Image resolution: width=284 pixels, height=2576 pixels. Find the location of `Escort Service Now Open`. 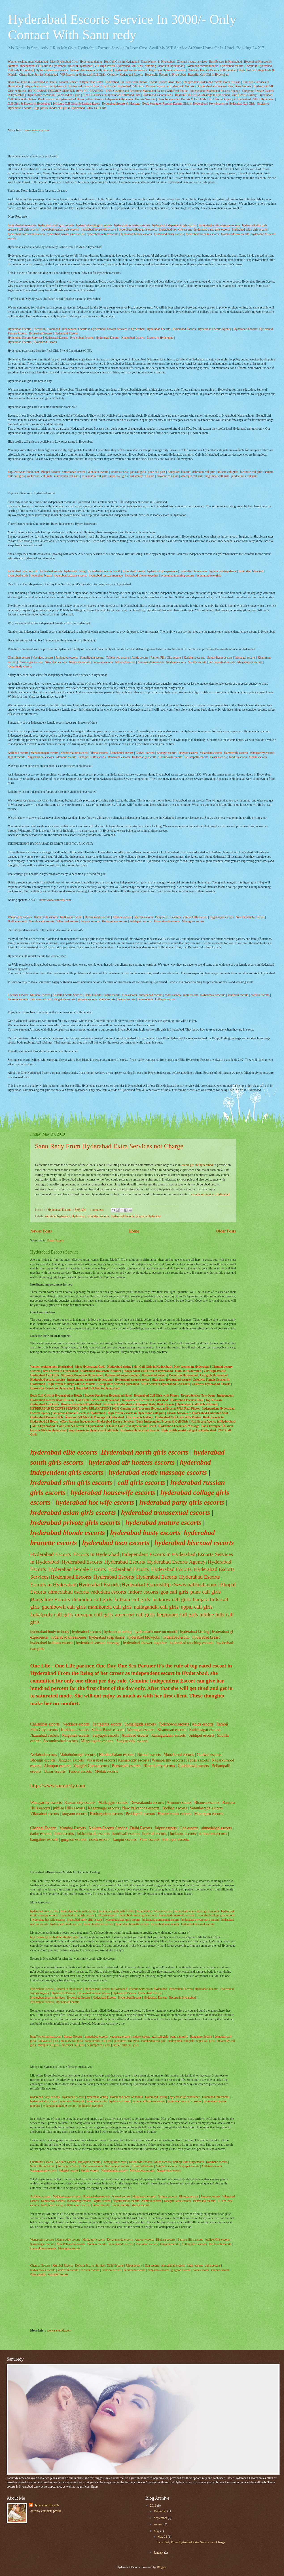

Escort Service Now Open is located at coordinates (165, 82).